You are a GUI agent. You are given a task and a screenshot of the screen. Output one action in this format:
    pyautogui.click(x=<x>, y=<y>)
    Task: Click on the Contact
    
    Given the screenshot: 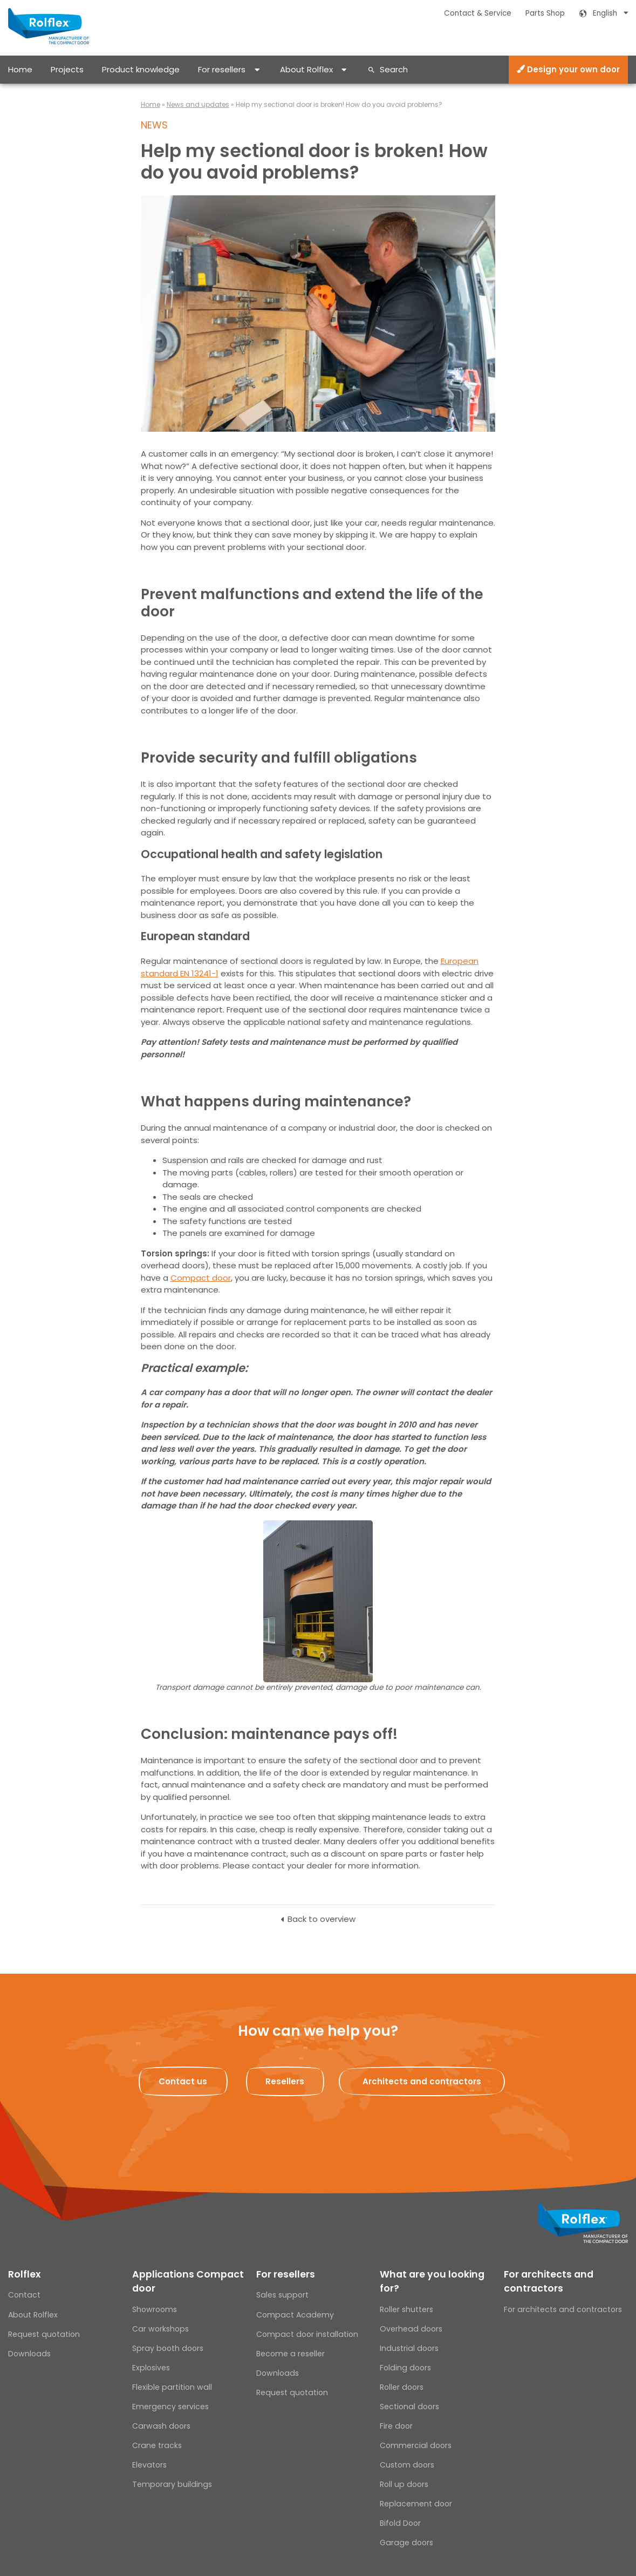 What is the action you would take?
    pyautogui.click(x=24, y=2294)
    